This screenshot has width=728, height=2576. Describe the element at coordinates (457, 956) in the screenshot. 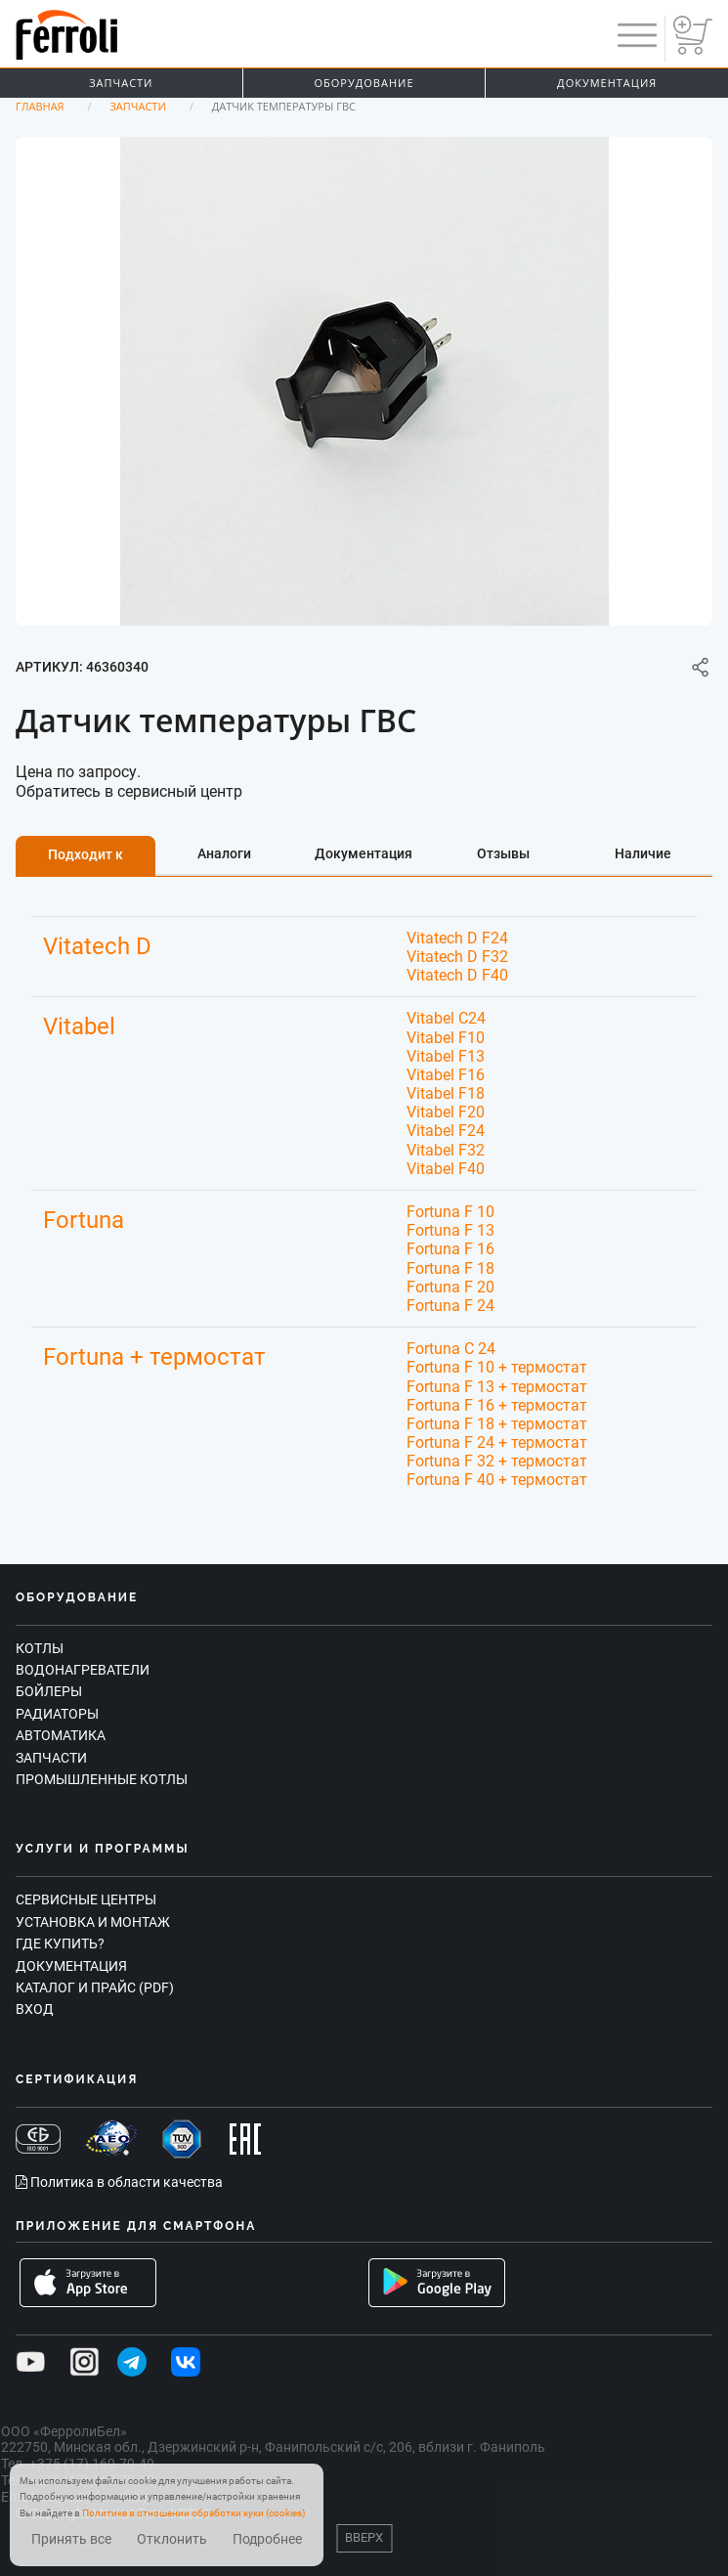

I see `Vitatech D F32` at that location.